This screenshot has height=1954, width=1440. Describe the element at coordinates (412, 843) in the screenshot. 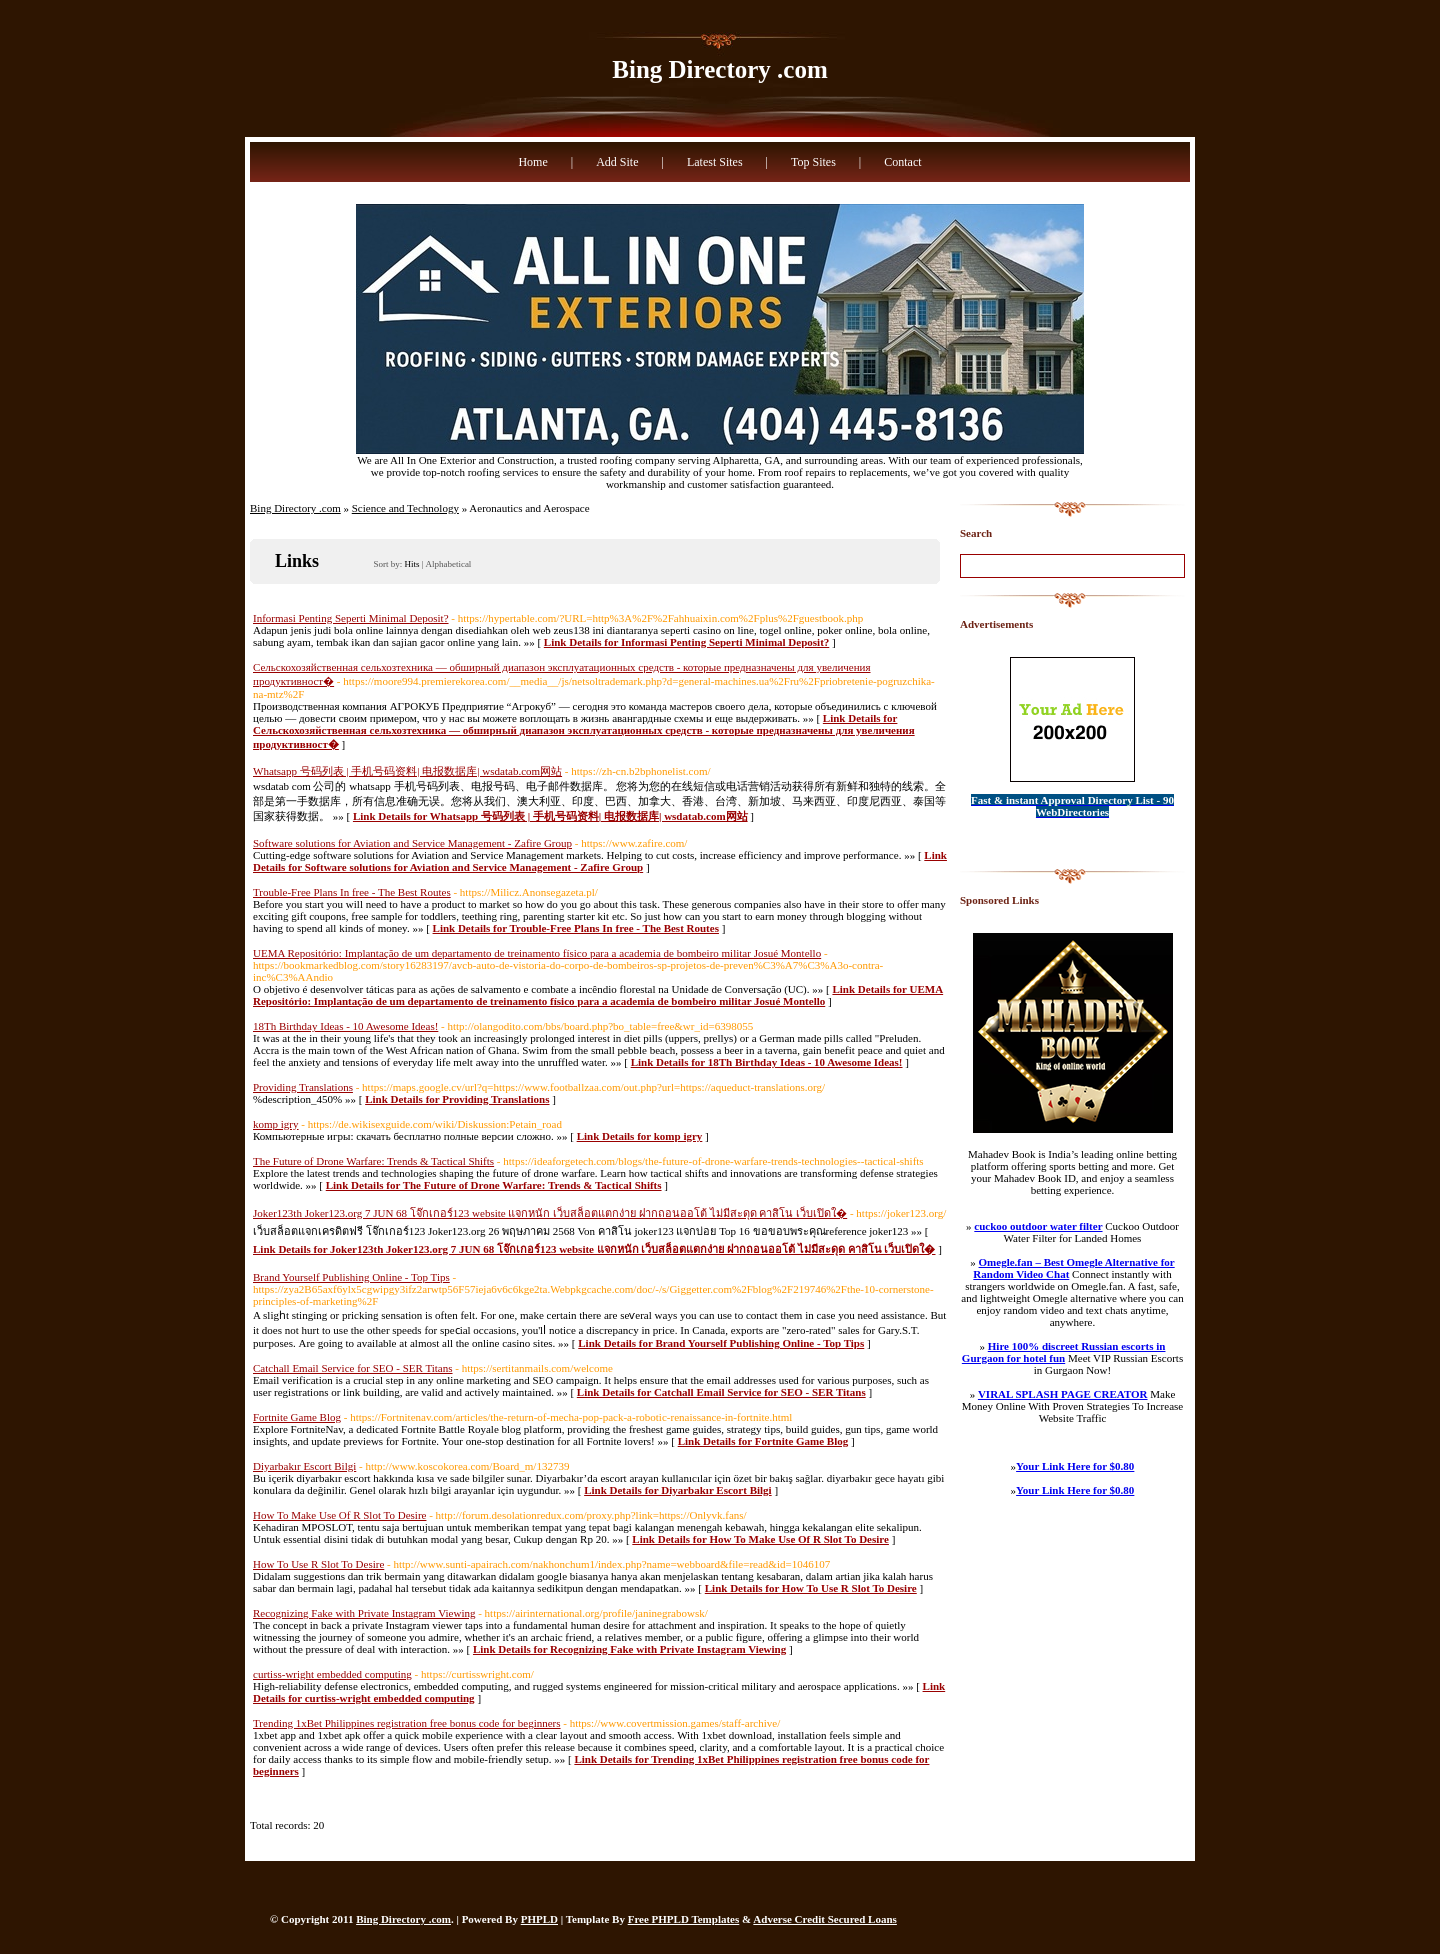

I see `Software solutions for Aviation and Service Management - Zafire Group` at that location.